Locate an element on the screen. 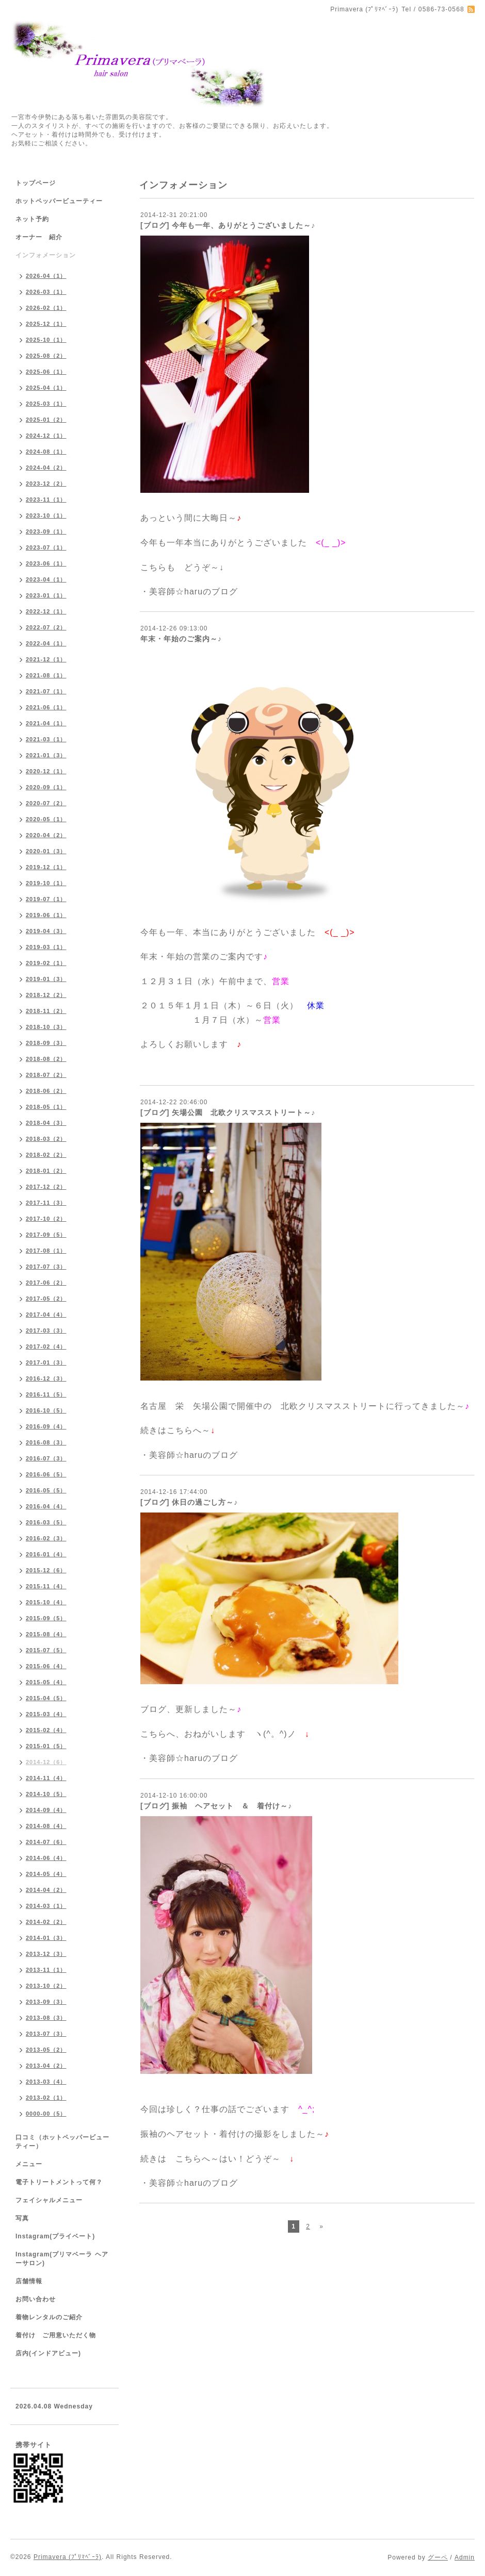 The image size is (485, 2576). ネット予約 is located at coordinates (32, 219).